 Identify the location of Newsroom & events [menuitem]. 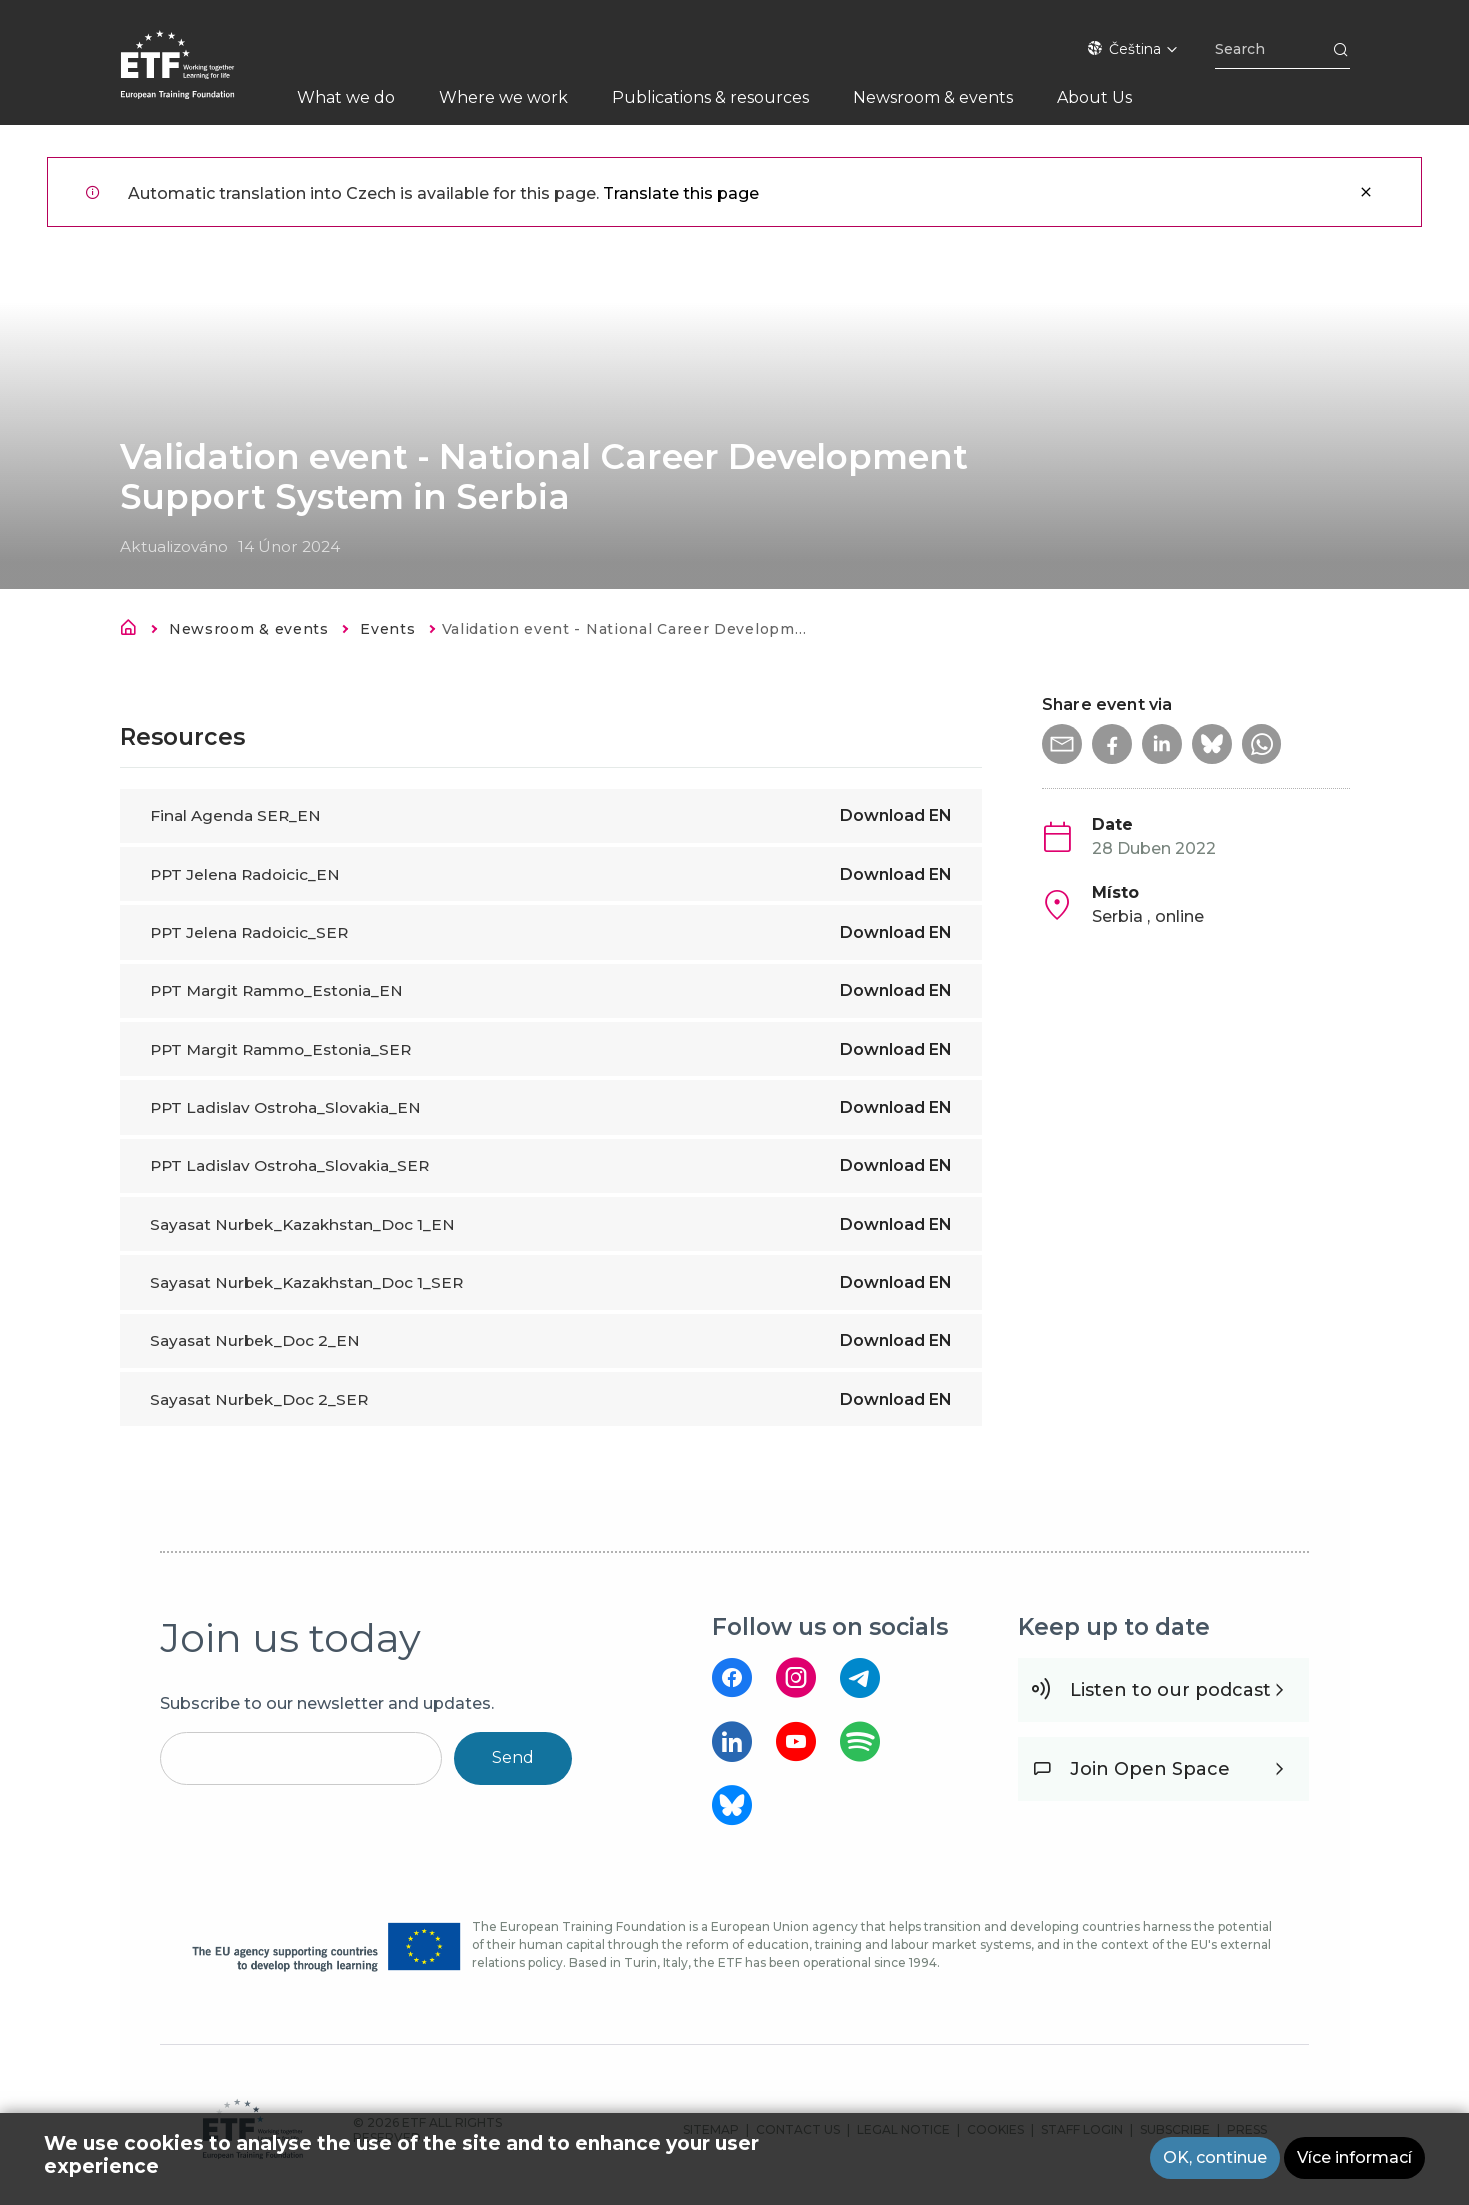
(933, 97).